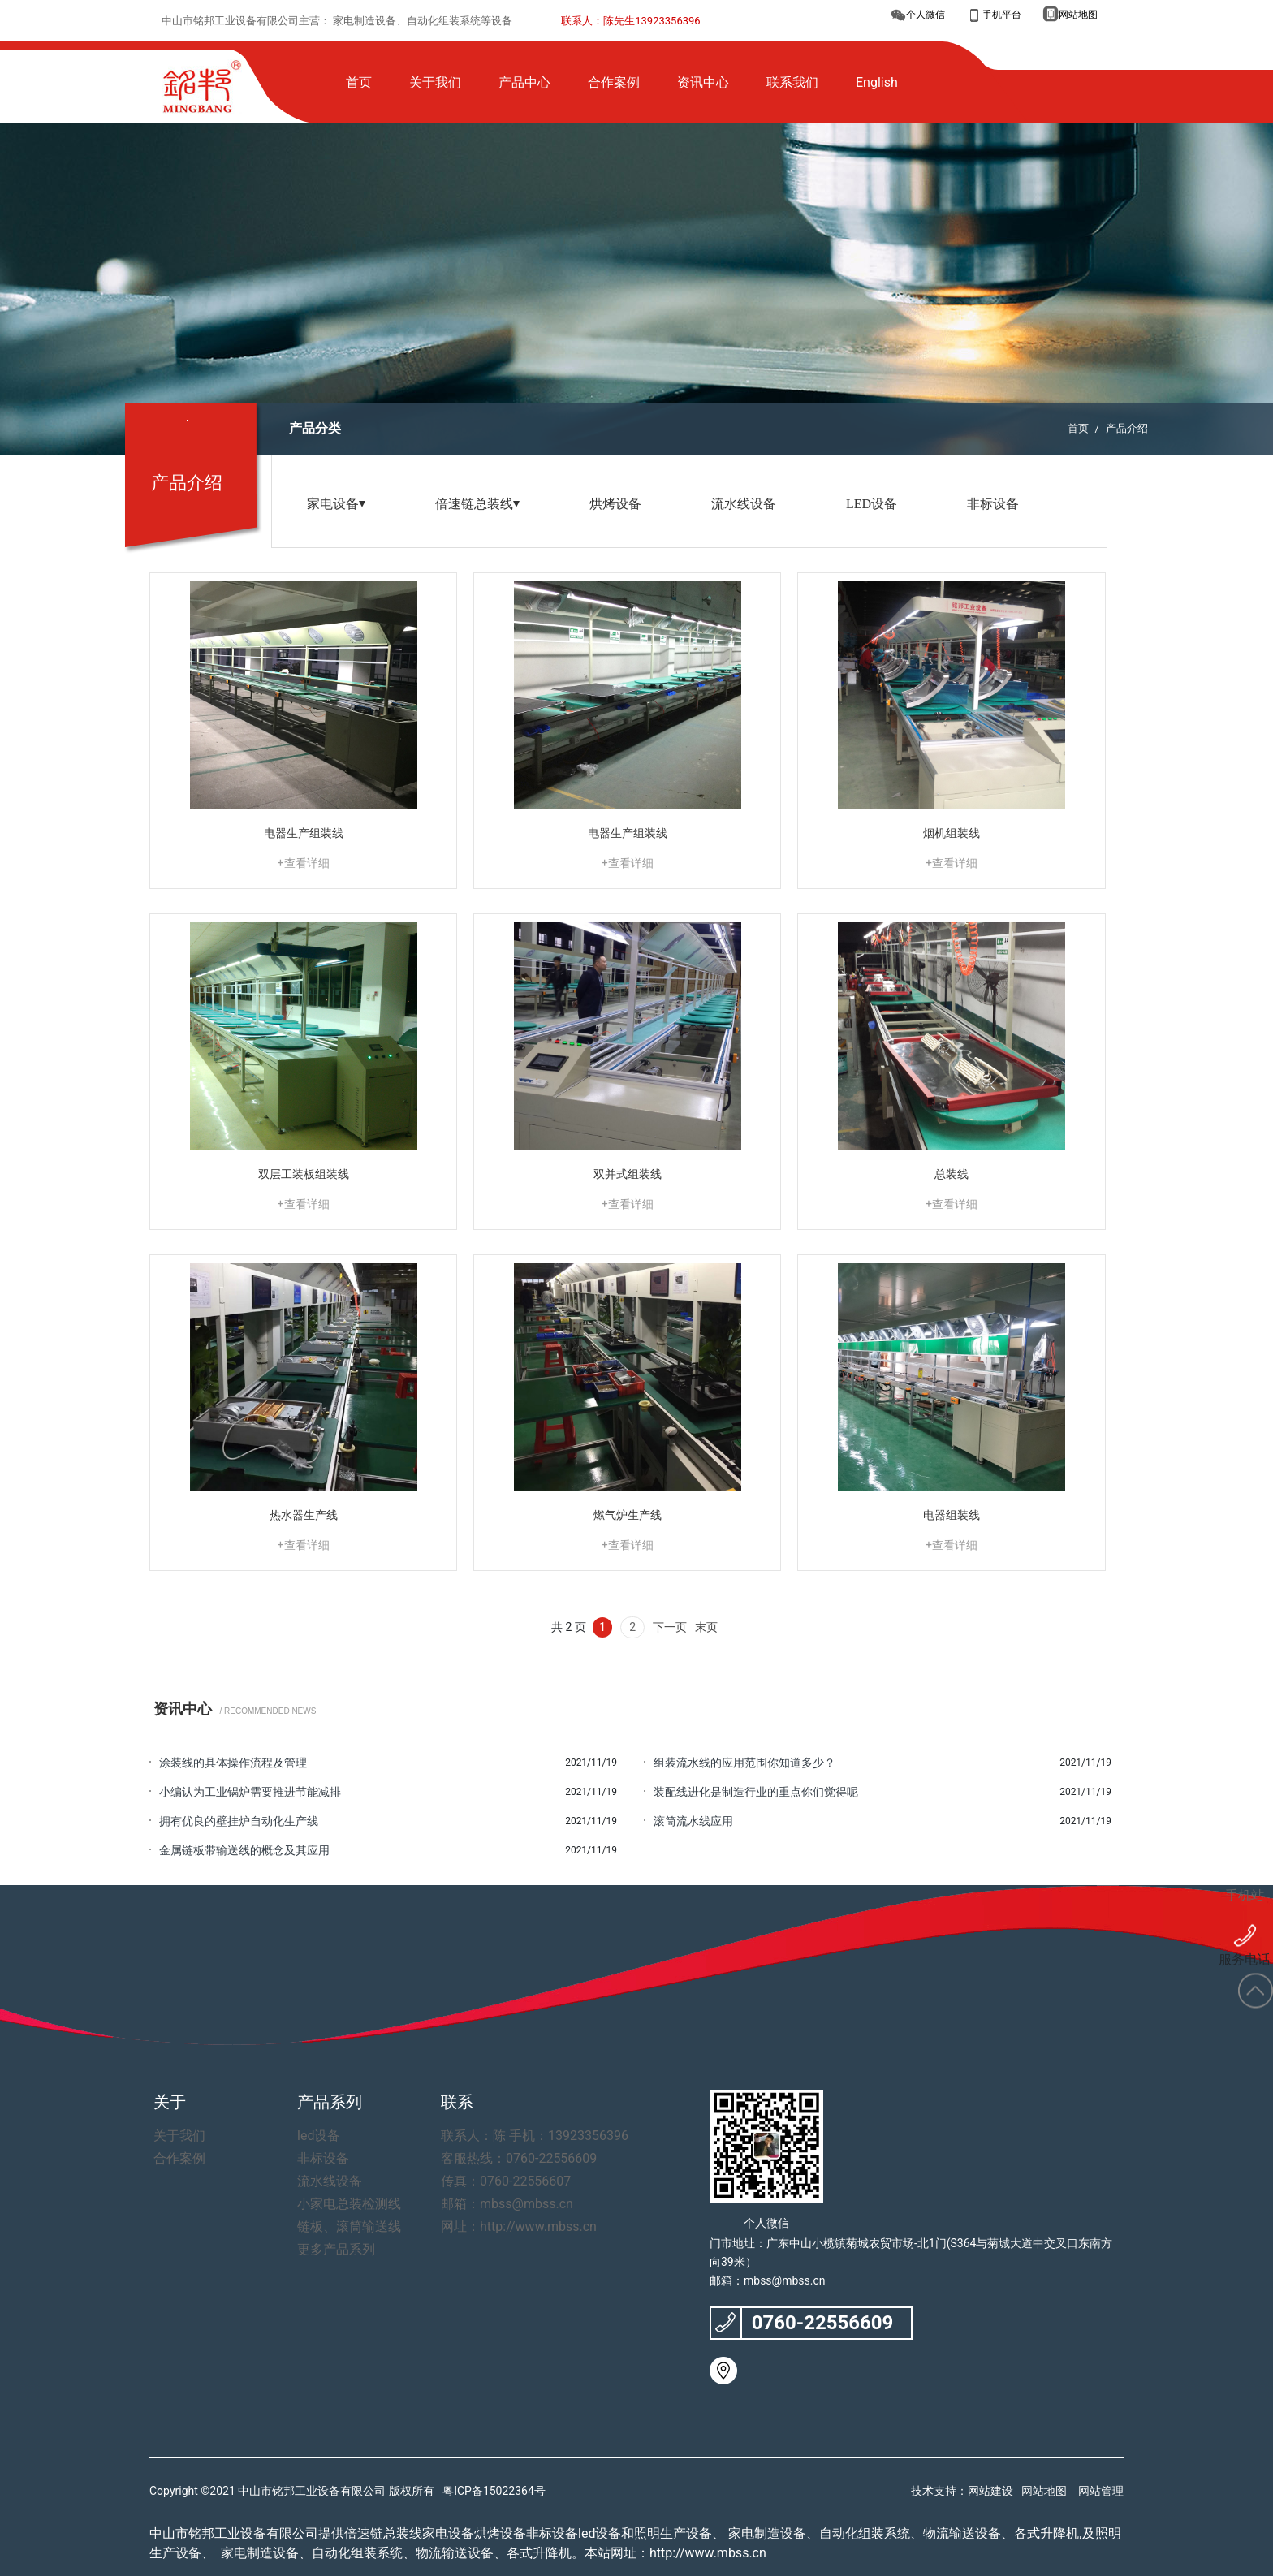 The height and width of the screenshot is (2576, 1273). What do you see at coordinates (693, 1820) in the screenshot?
I see `滚筒流水线应用` at bounding box center [693, 1820].